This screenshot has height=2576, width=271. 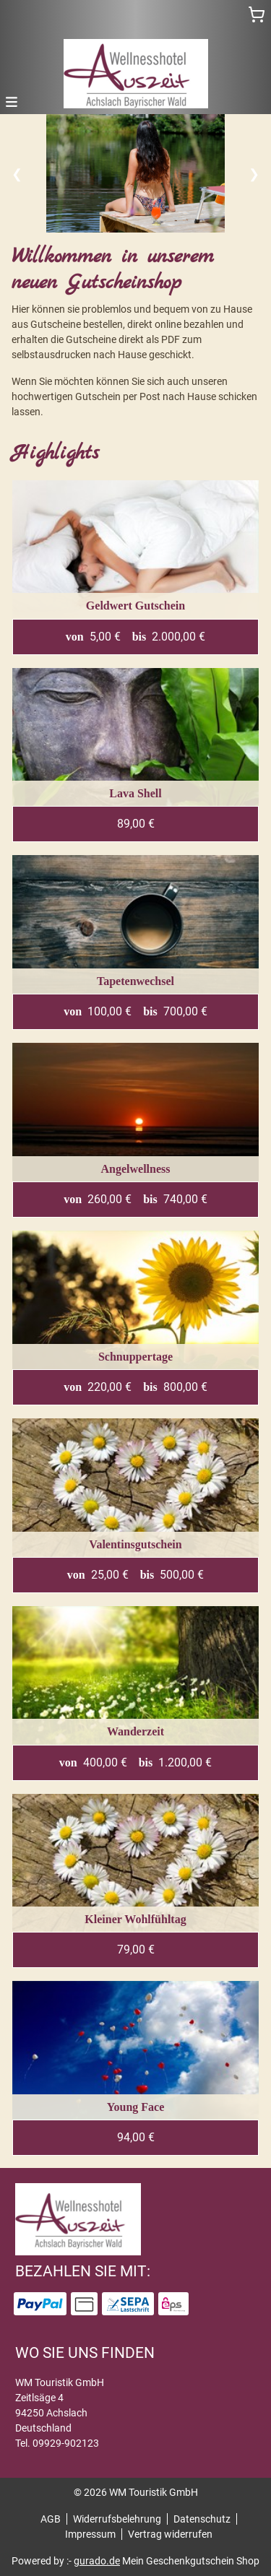 What do you see at coordinates (136, 73) in the screenshot?
I see `[img]` at bounding box center [136, 73].